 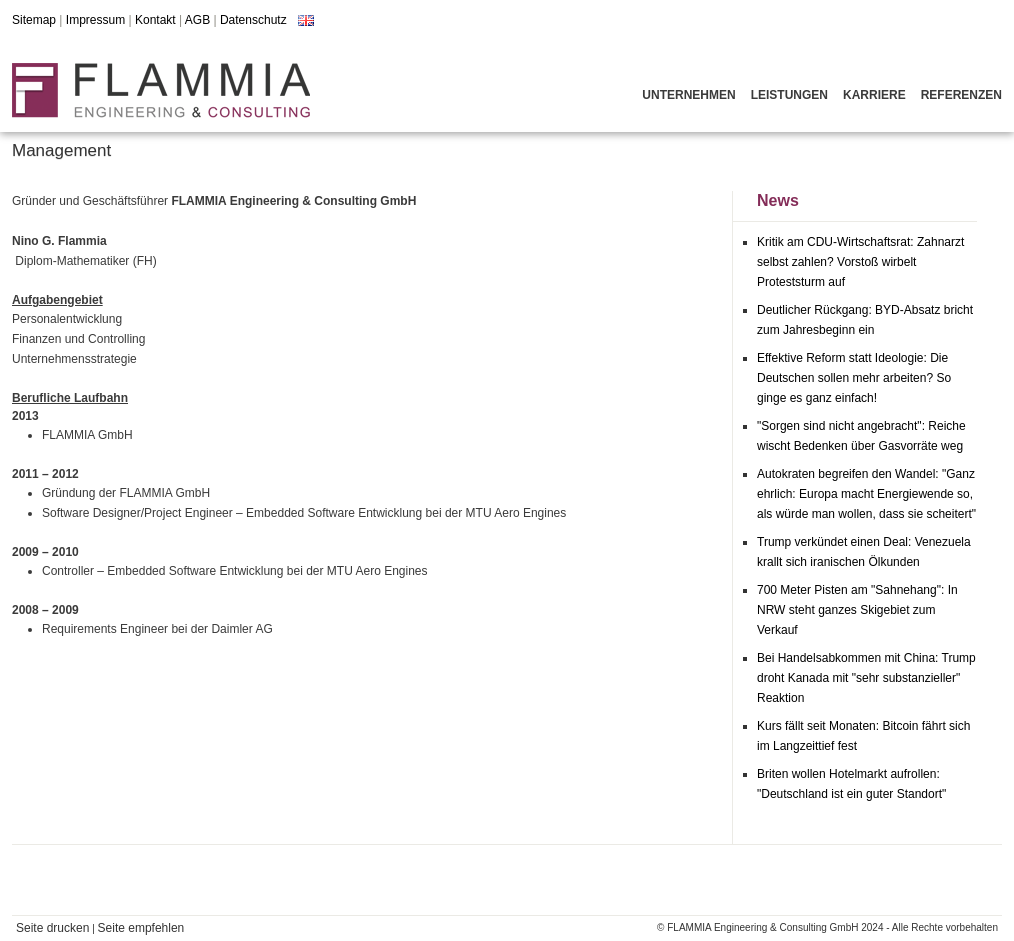 What do you see at coordinates (155, 20) in the screenshot?
I see `Kontakt` at bounding box center [155, 20].